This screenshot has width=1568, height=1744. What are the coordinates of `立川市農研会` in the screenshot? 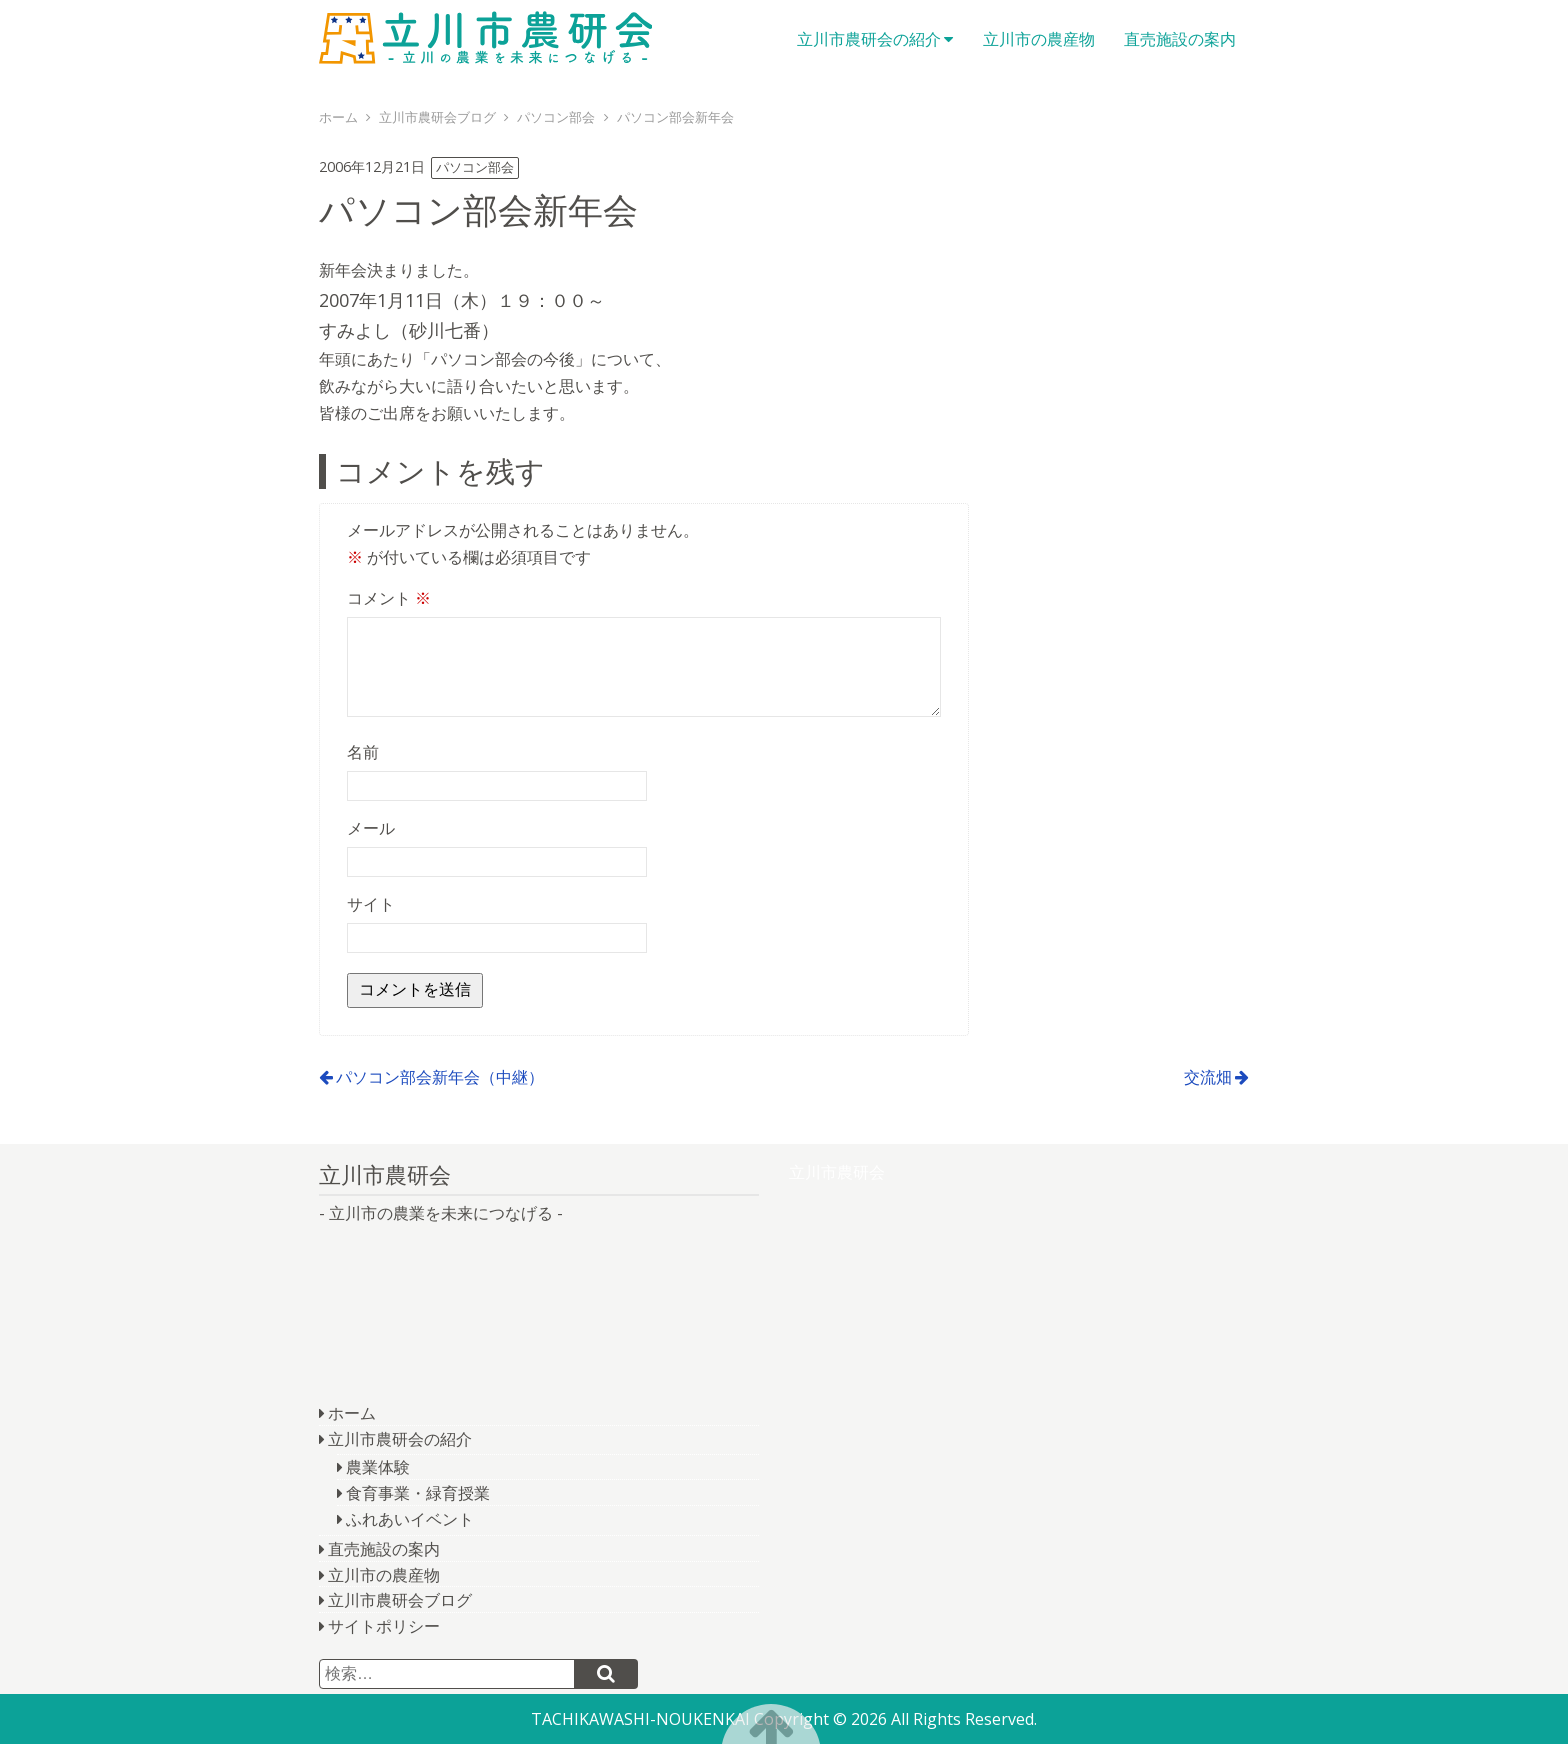 It's located at (499, 40).